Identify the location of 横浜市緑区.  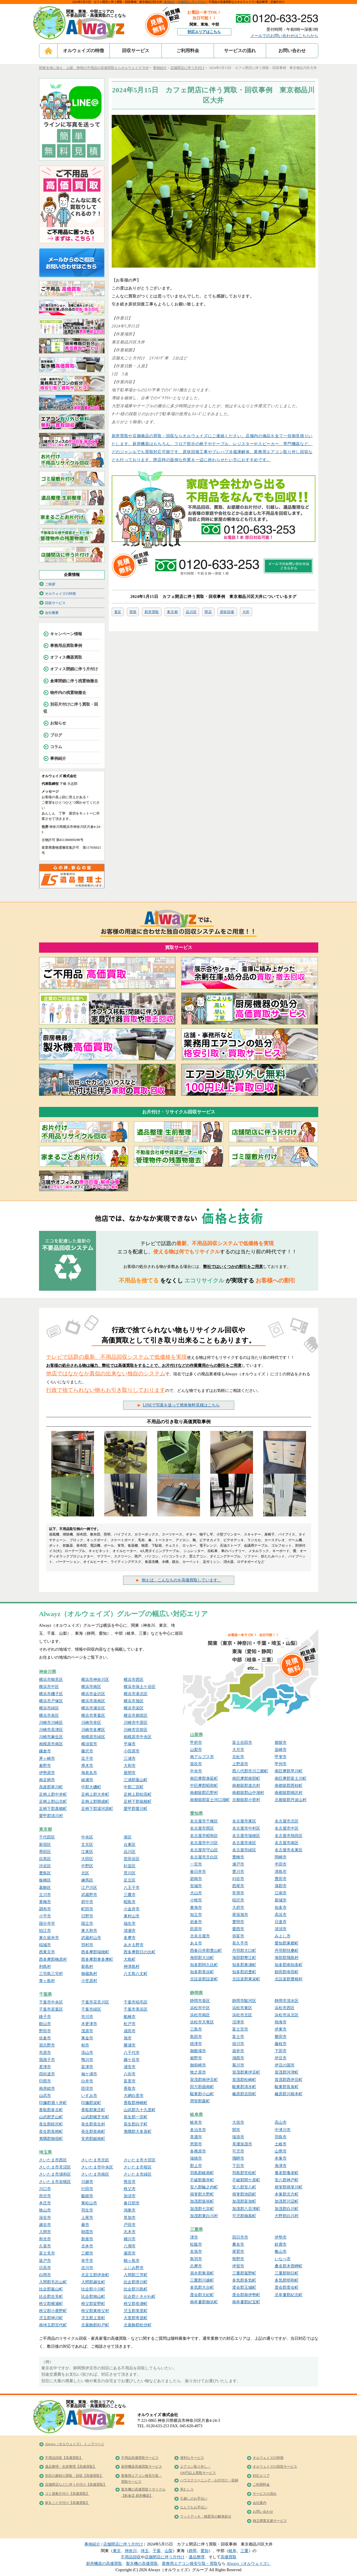
(49, 1708).